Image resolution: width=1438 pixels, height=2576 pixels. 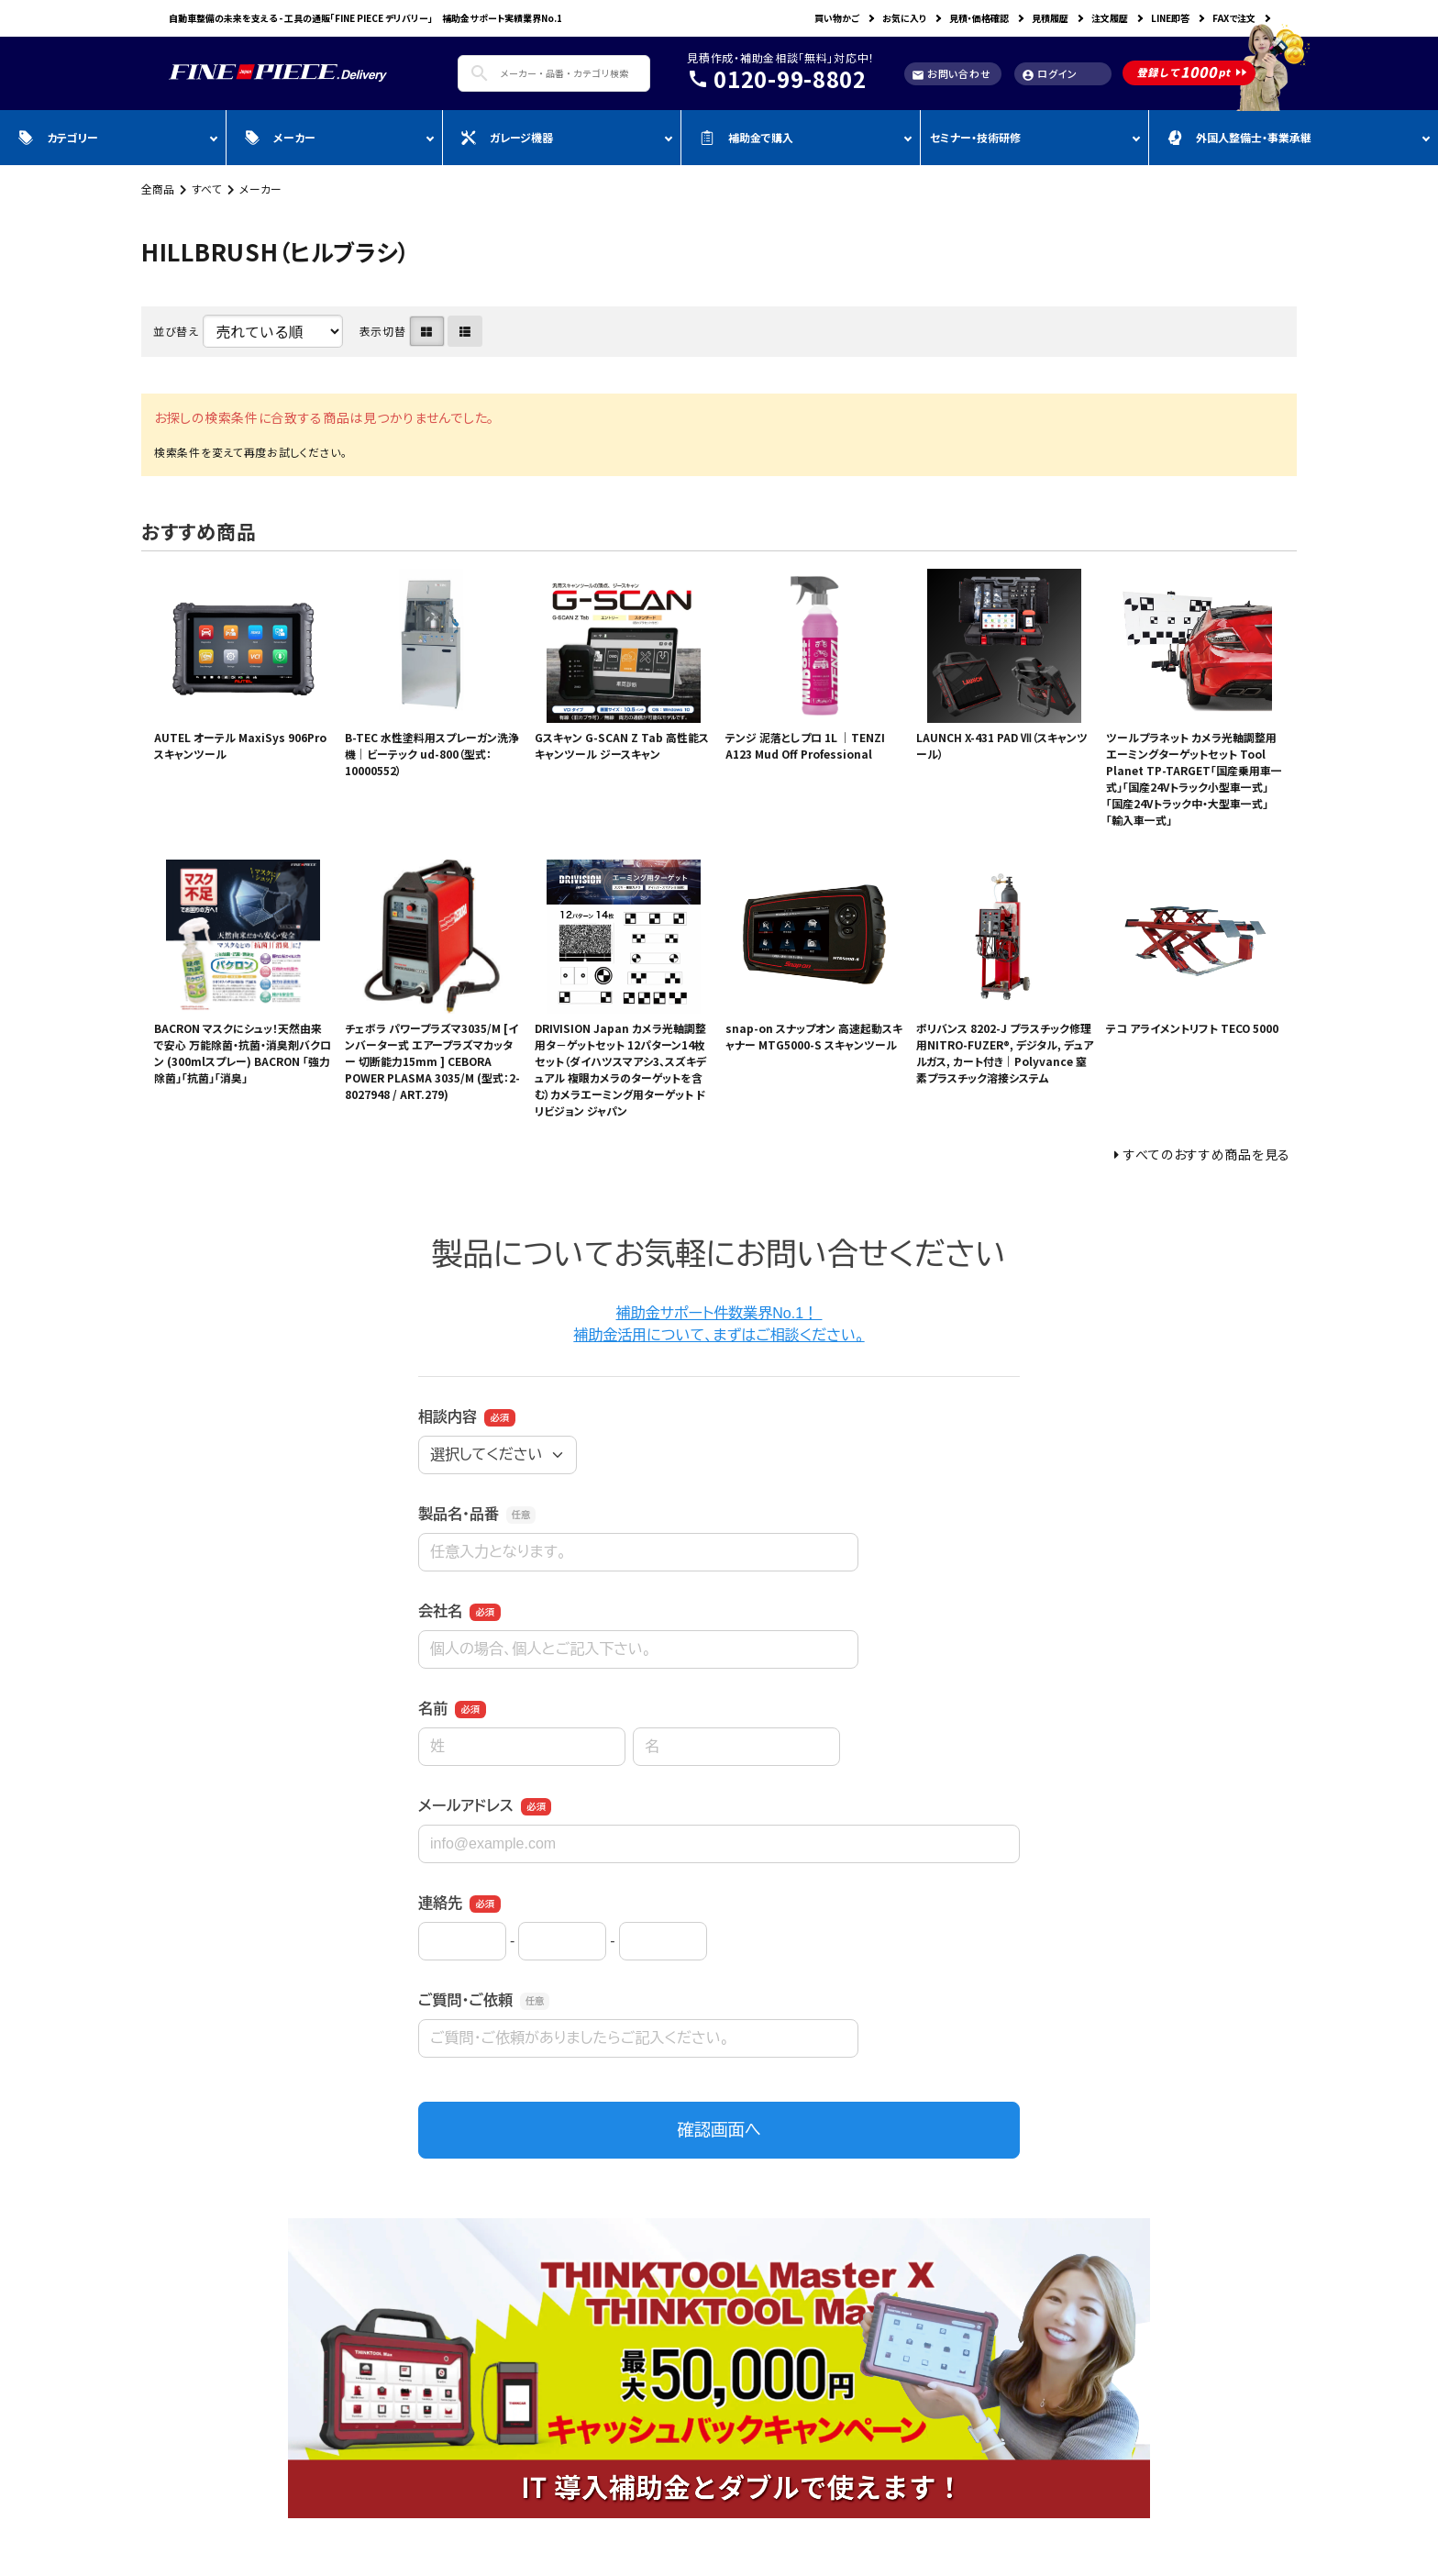 What do you see at coordinates (280, 137) in the screenshot?
I see `メーカー` at bounding box center [280, 137].